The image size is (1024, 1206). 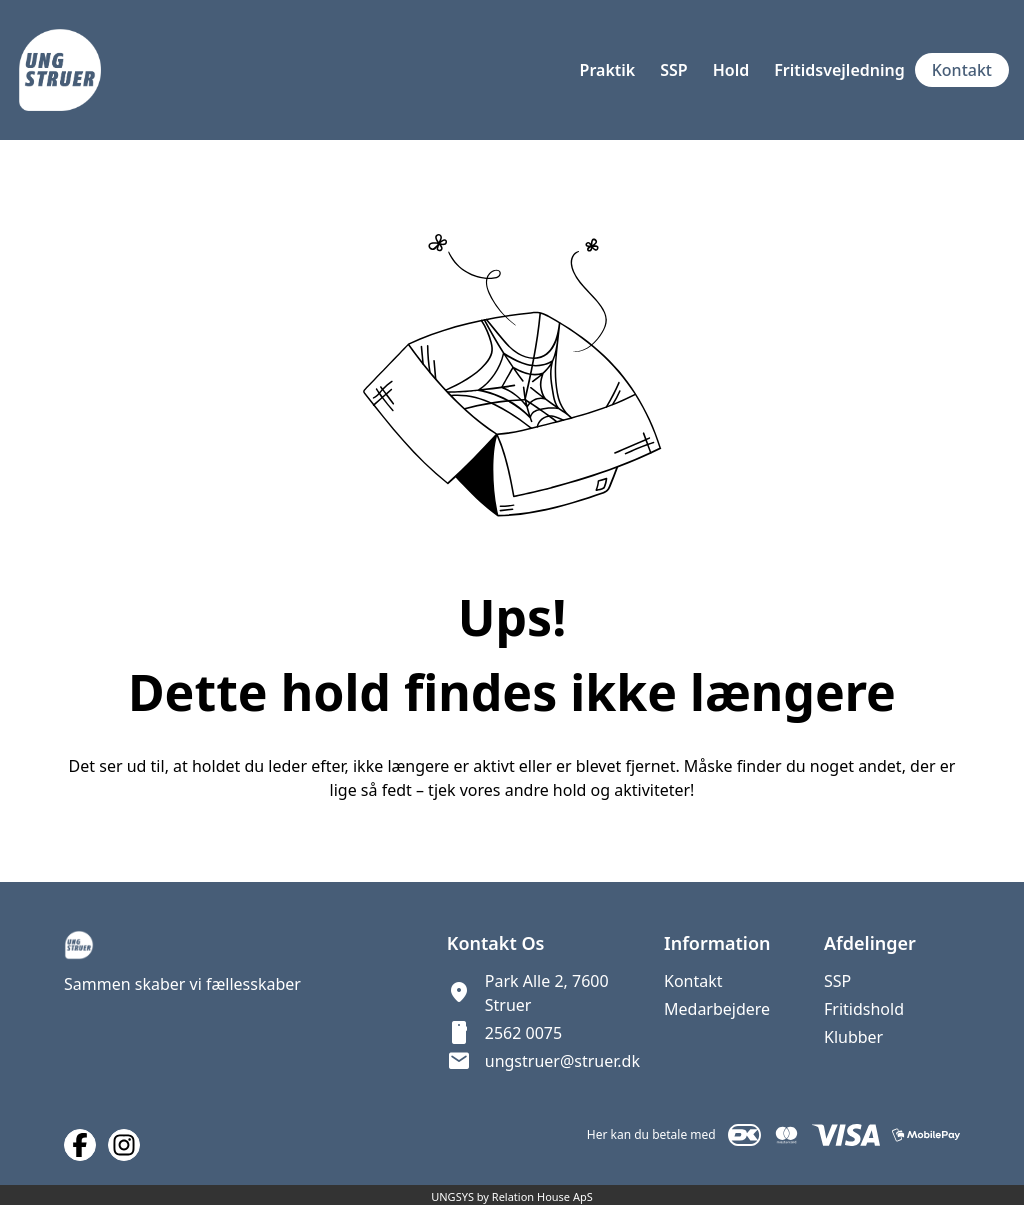 I want to click on Medarbejdere, so click(x=717, y=1009).